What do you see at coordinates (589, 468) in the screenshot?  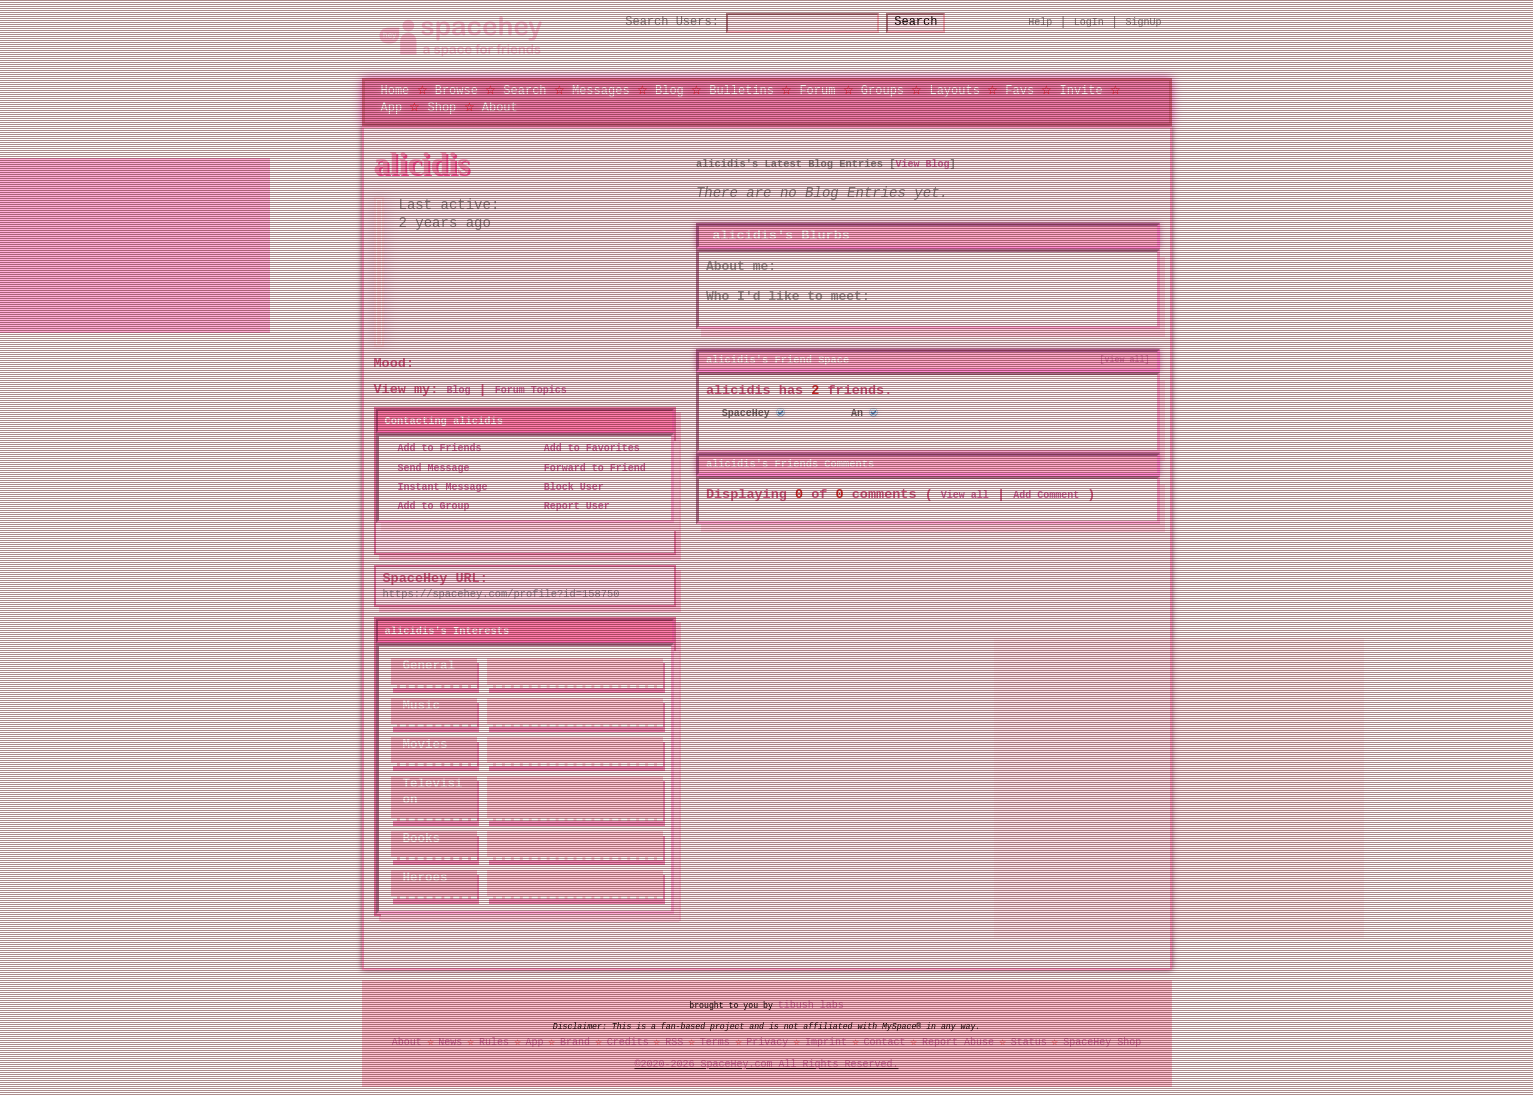 I see `Forward to Friend` at bounding box center [589, 468].